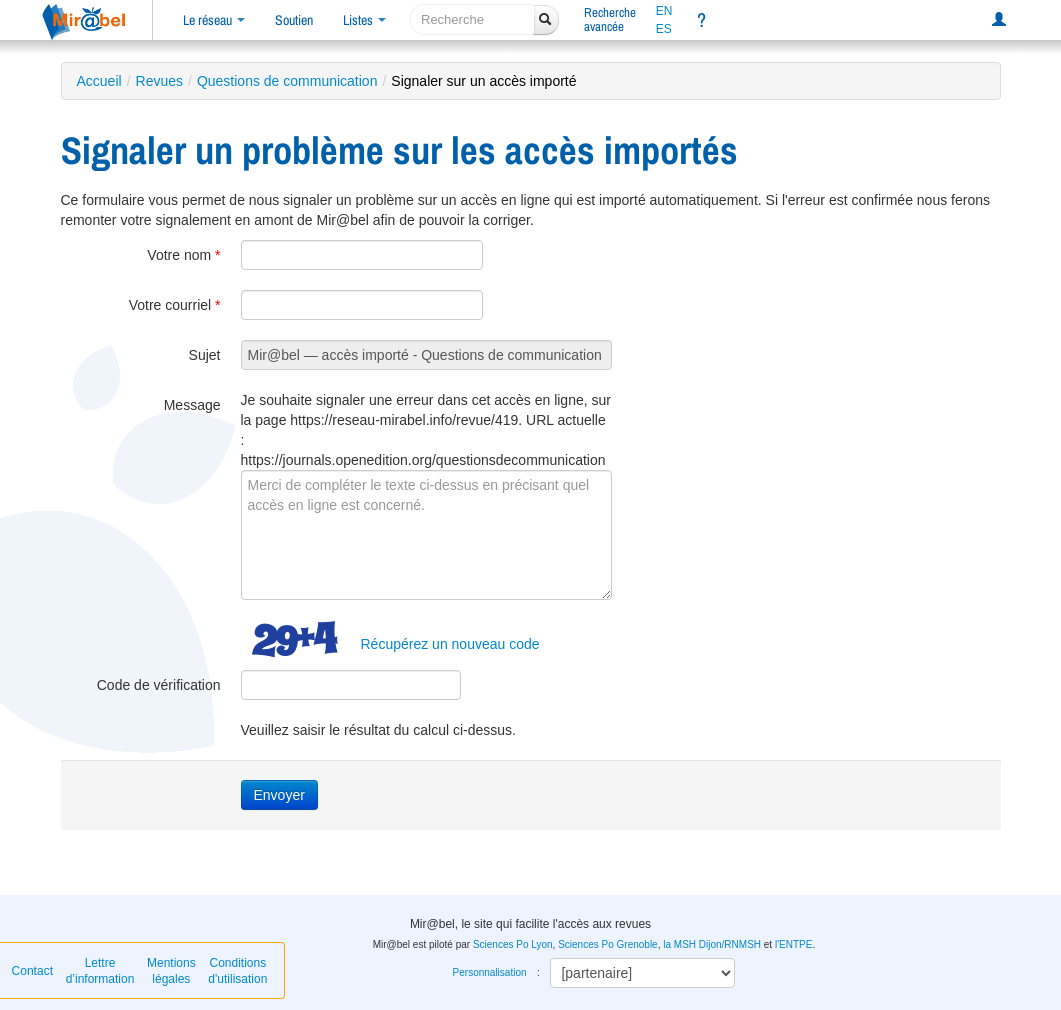 The image size is (1061, 1010). Describe the element at coordinates (490, 972) in the screenshot. I see `Personnalisation` at that location.